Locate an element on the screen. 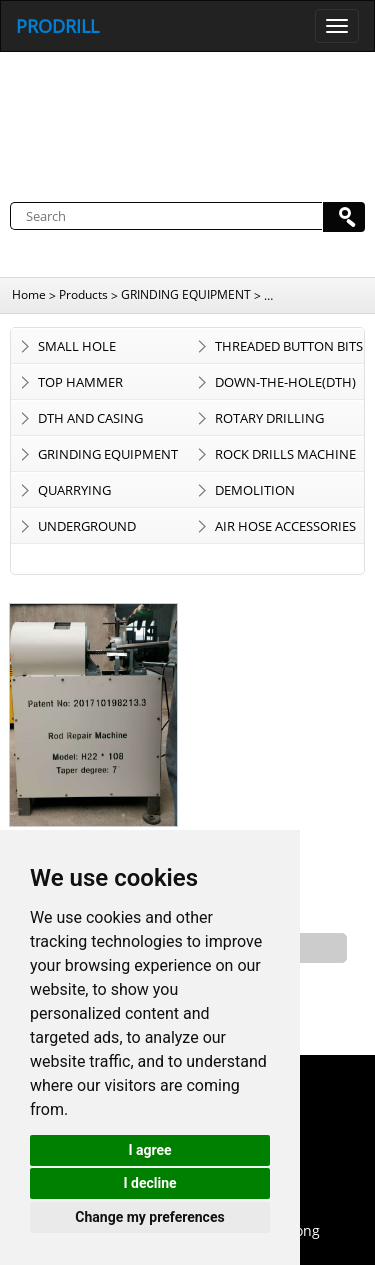  UNDERGROUND TRACKLESS EQUIPMENT is located at coordinates (110, 530).